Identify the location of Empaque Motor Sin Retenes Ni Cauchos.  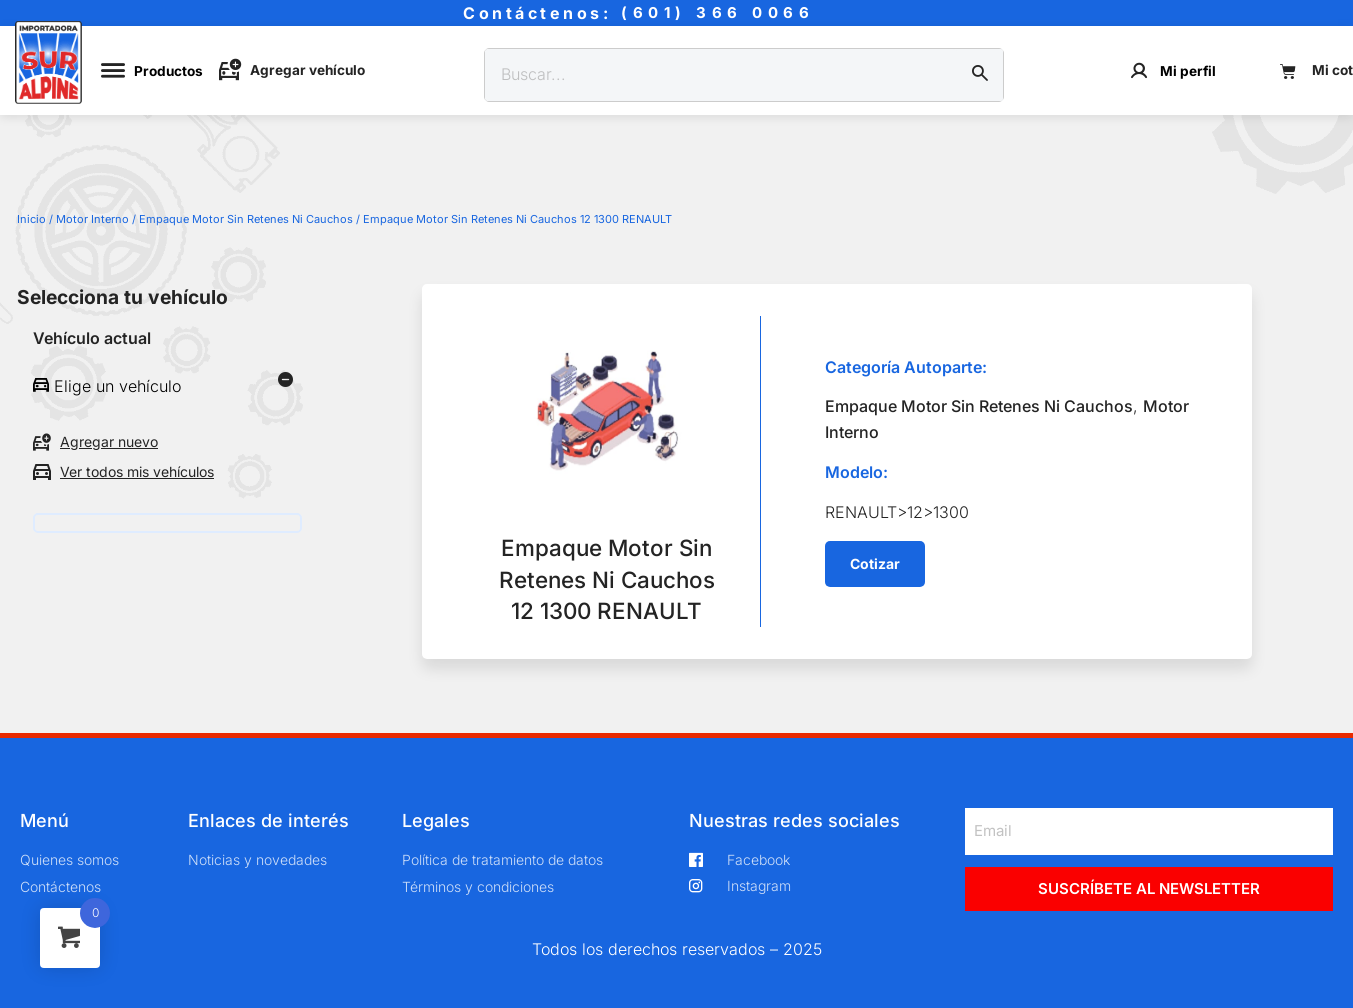
(246, 219).